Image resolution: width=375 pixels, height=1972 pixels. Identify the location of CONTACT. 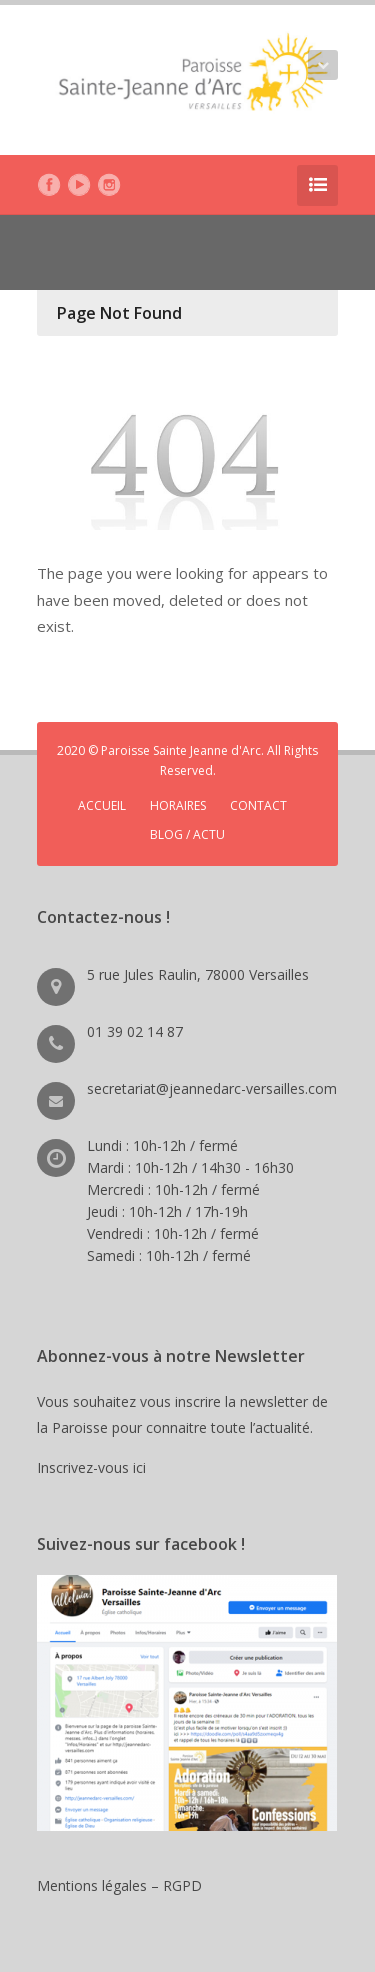
(258, 805).